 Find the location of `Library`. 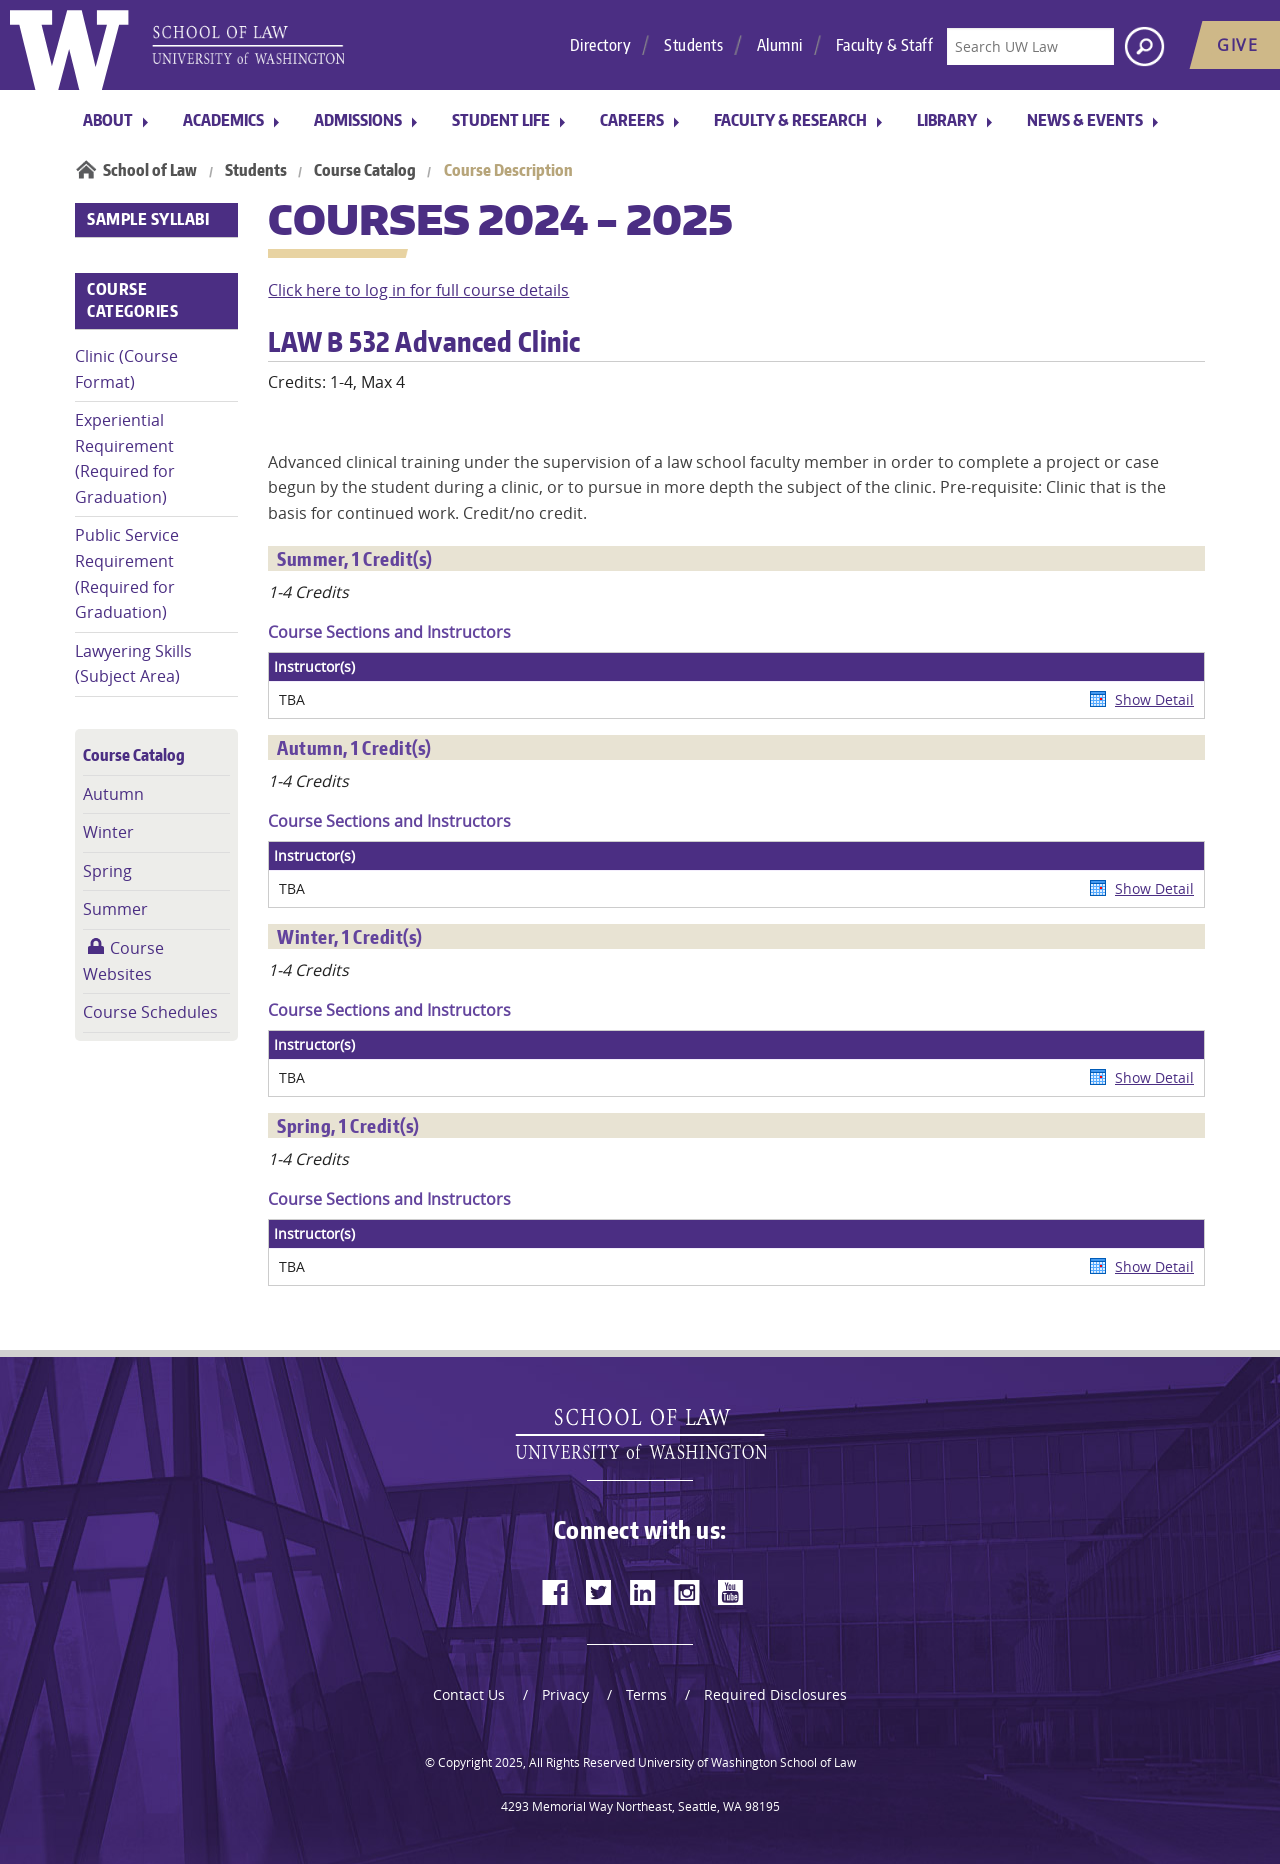

Library is located at coordinates (947, 120).